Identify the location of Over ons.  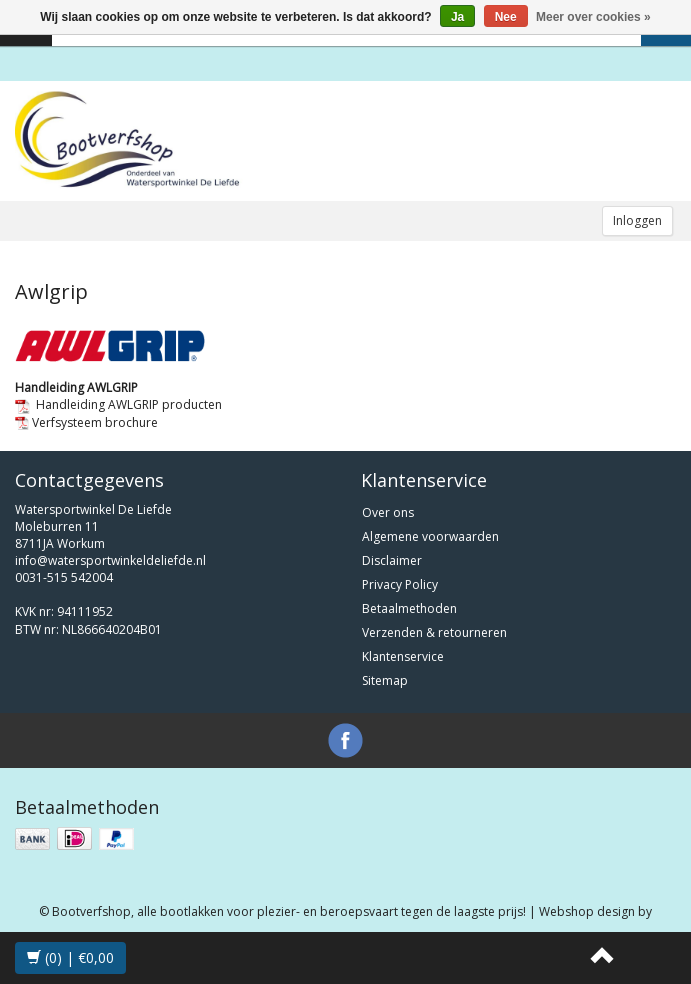
(388, 512).